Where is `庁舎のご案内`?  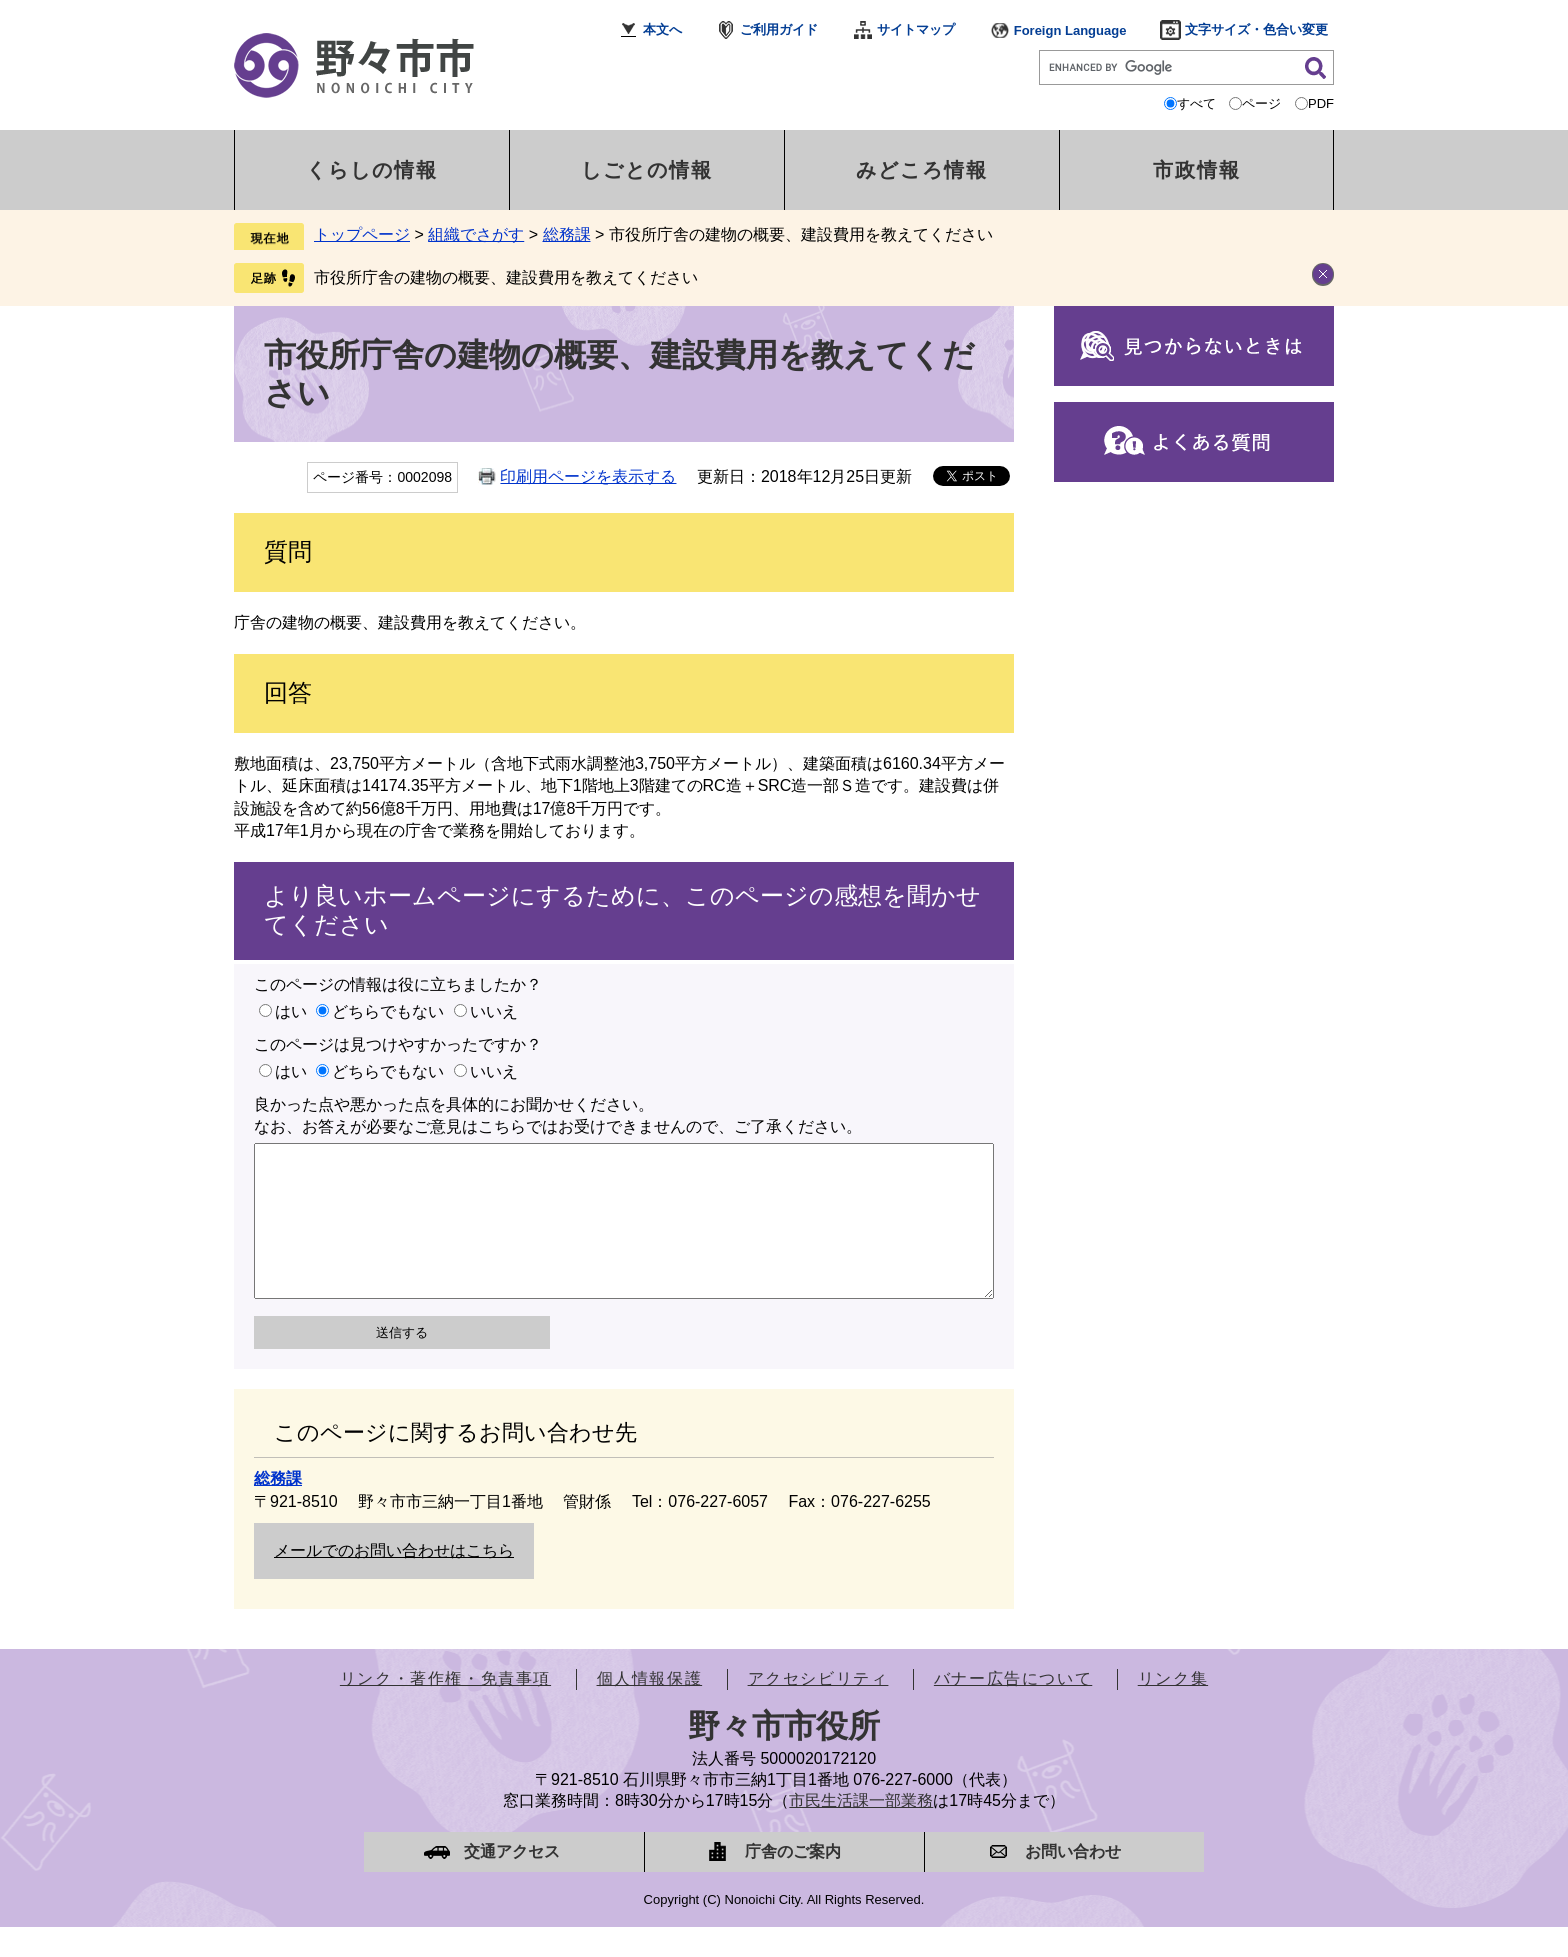
庁舎のご案内 is located at coordinates (793, 1881).